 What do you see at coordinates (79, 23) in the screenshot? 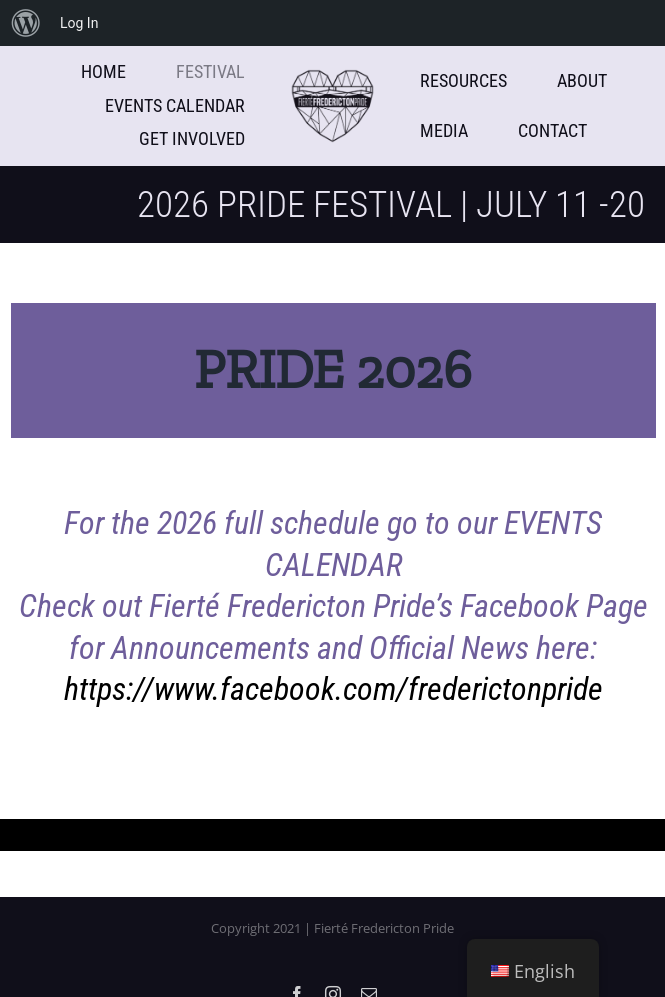
I see `Log In [menuitem]` at bounding box center [79, 23].